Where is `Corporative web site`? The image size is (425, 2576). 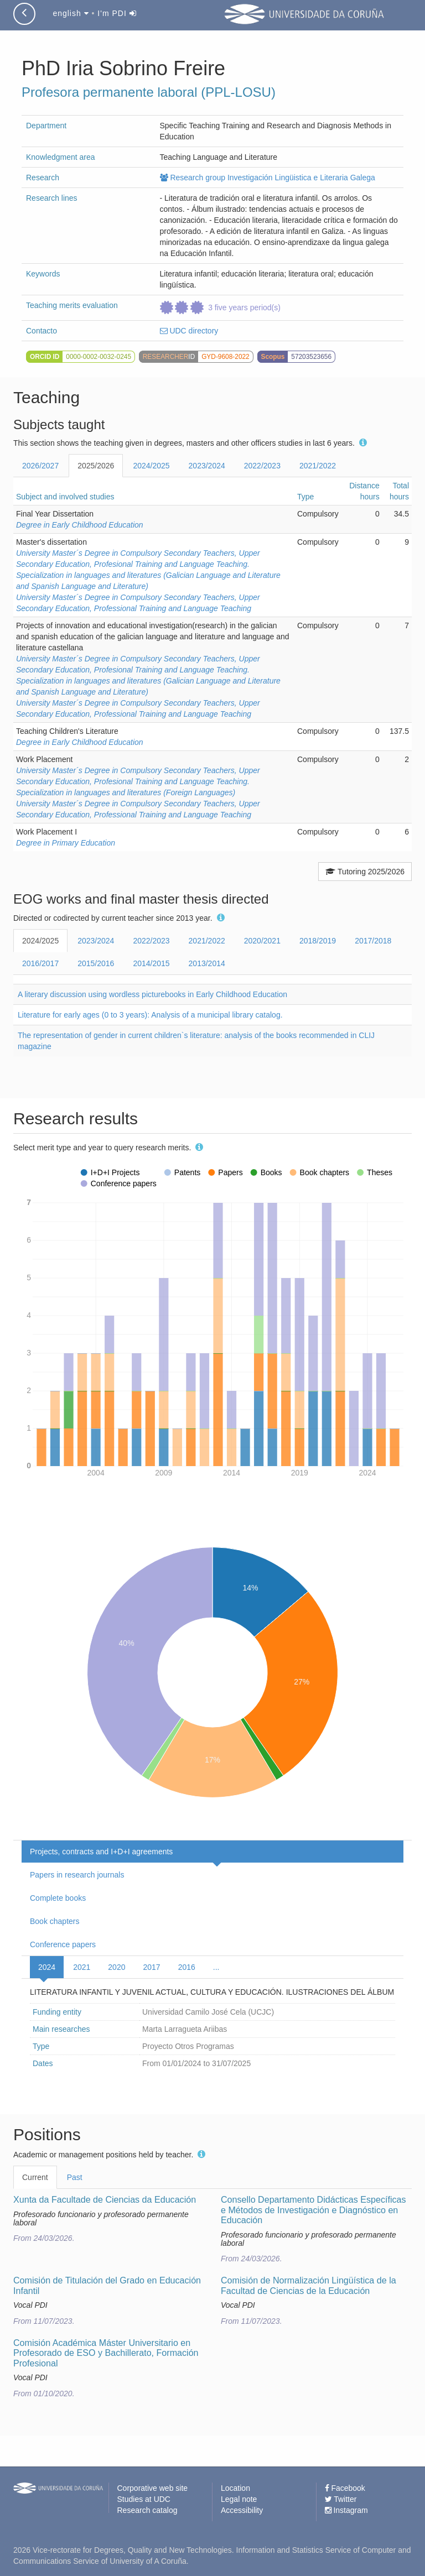 Corporative web site is located at coordinates (152, 2488).